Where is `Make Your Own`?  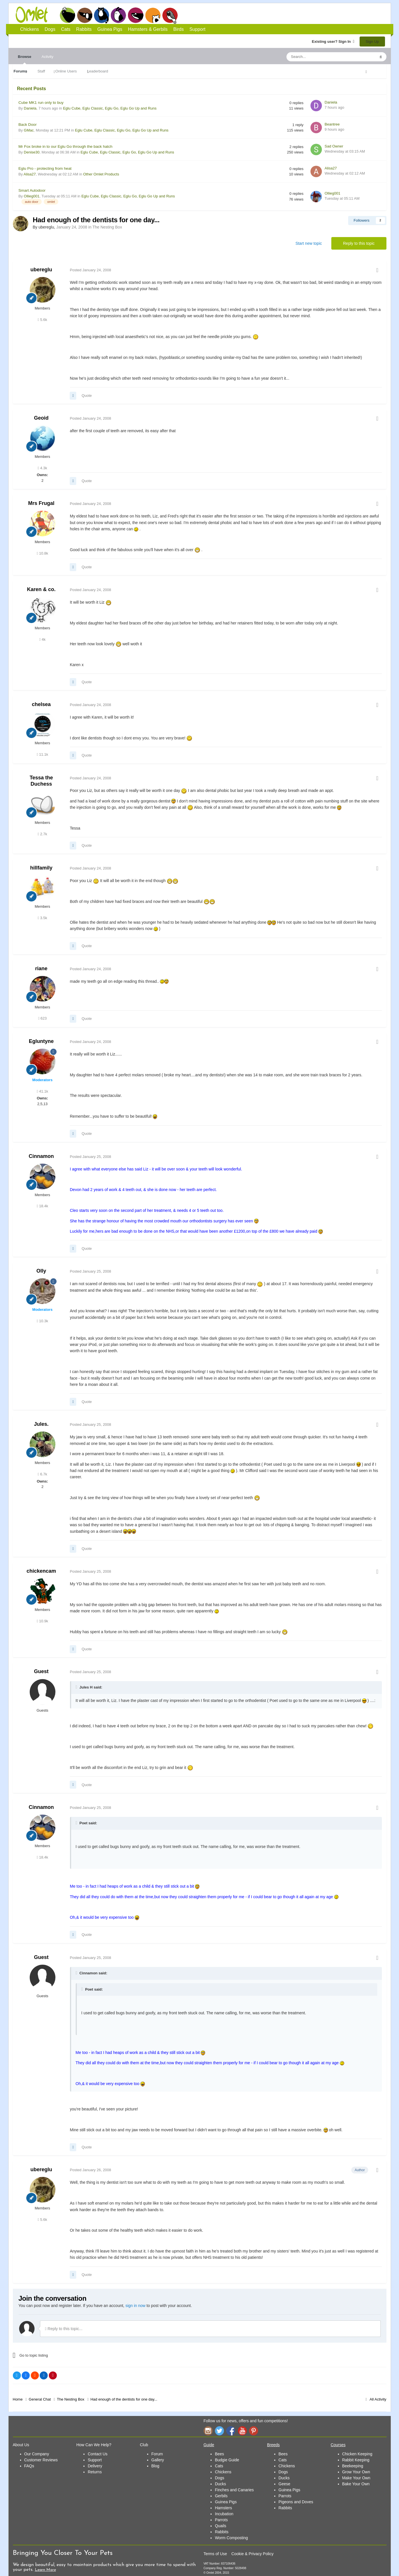 Make Your Own is located at coordinates (356, 2478).